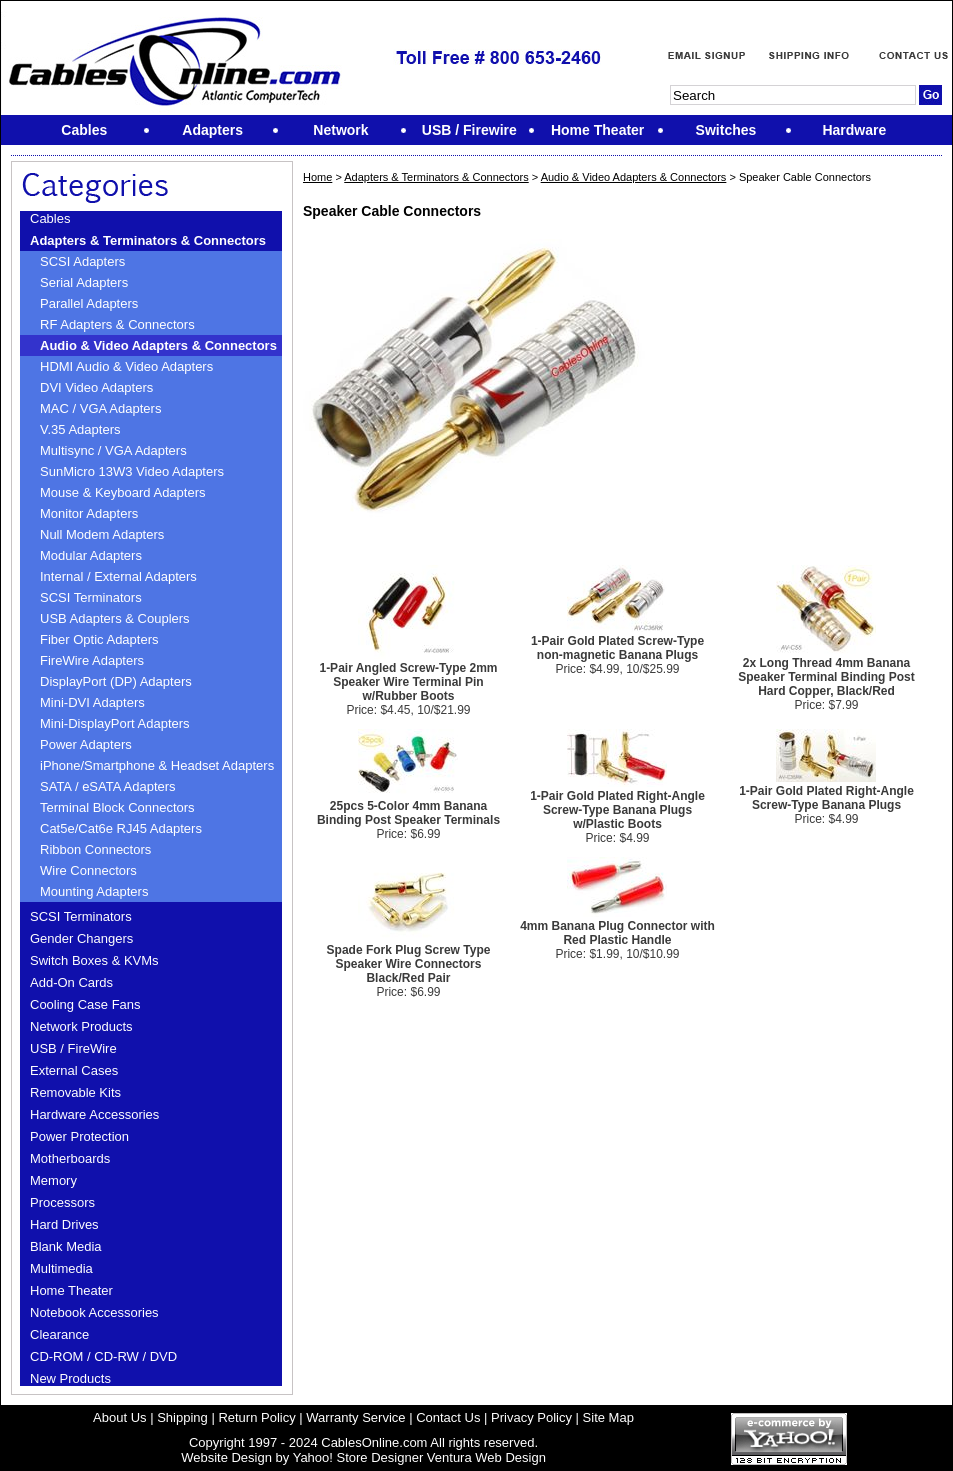 This screenshot has height=1471, width=953. What do you see at coordinates (75, 1092) in the screenshot?
I see `Removable Kits` at bounding box center [75, 1092].